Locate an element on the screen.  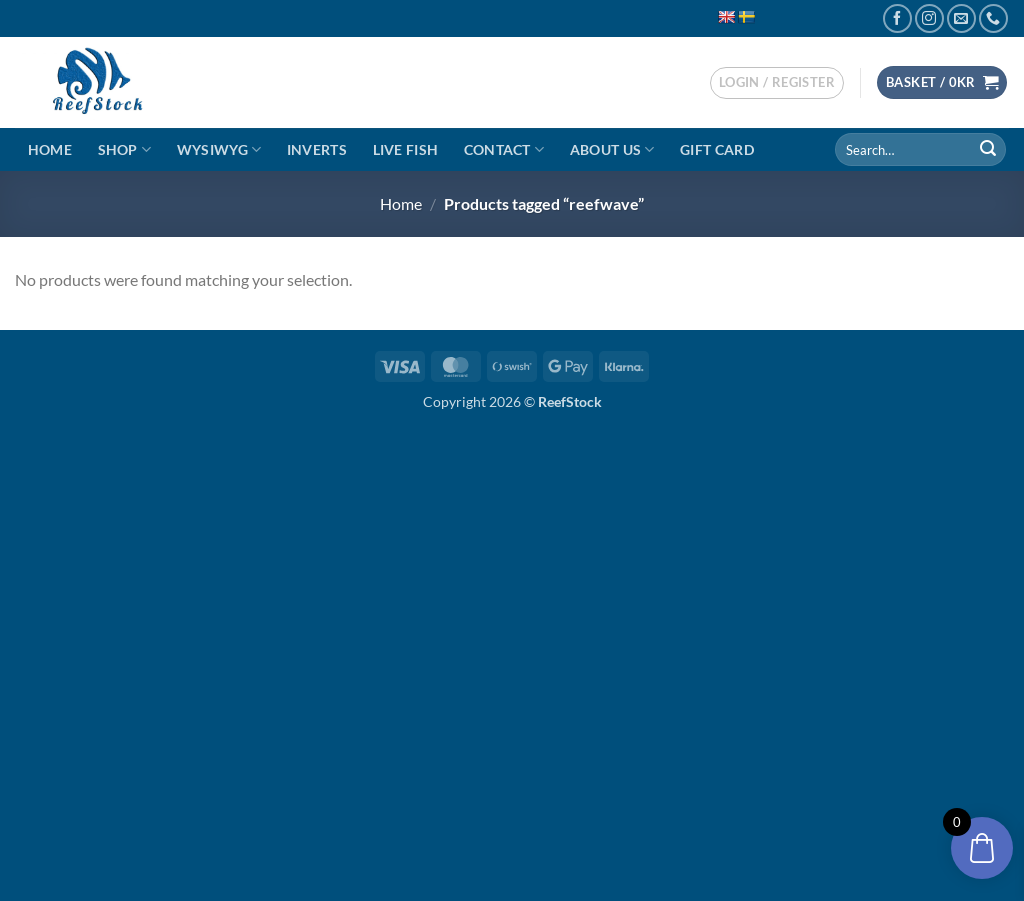
[Submit] is located at coordinates (988, 150).